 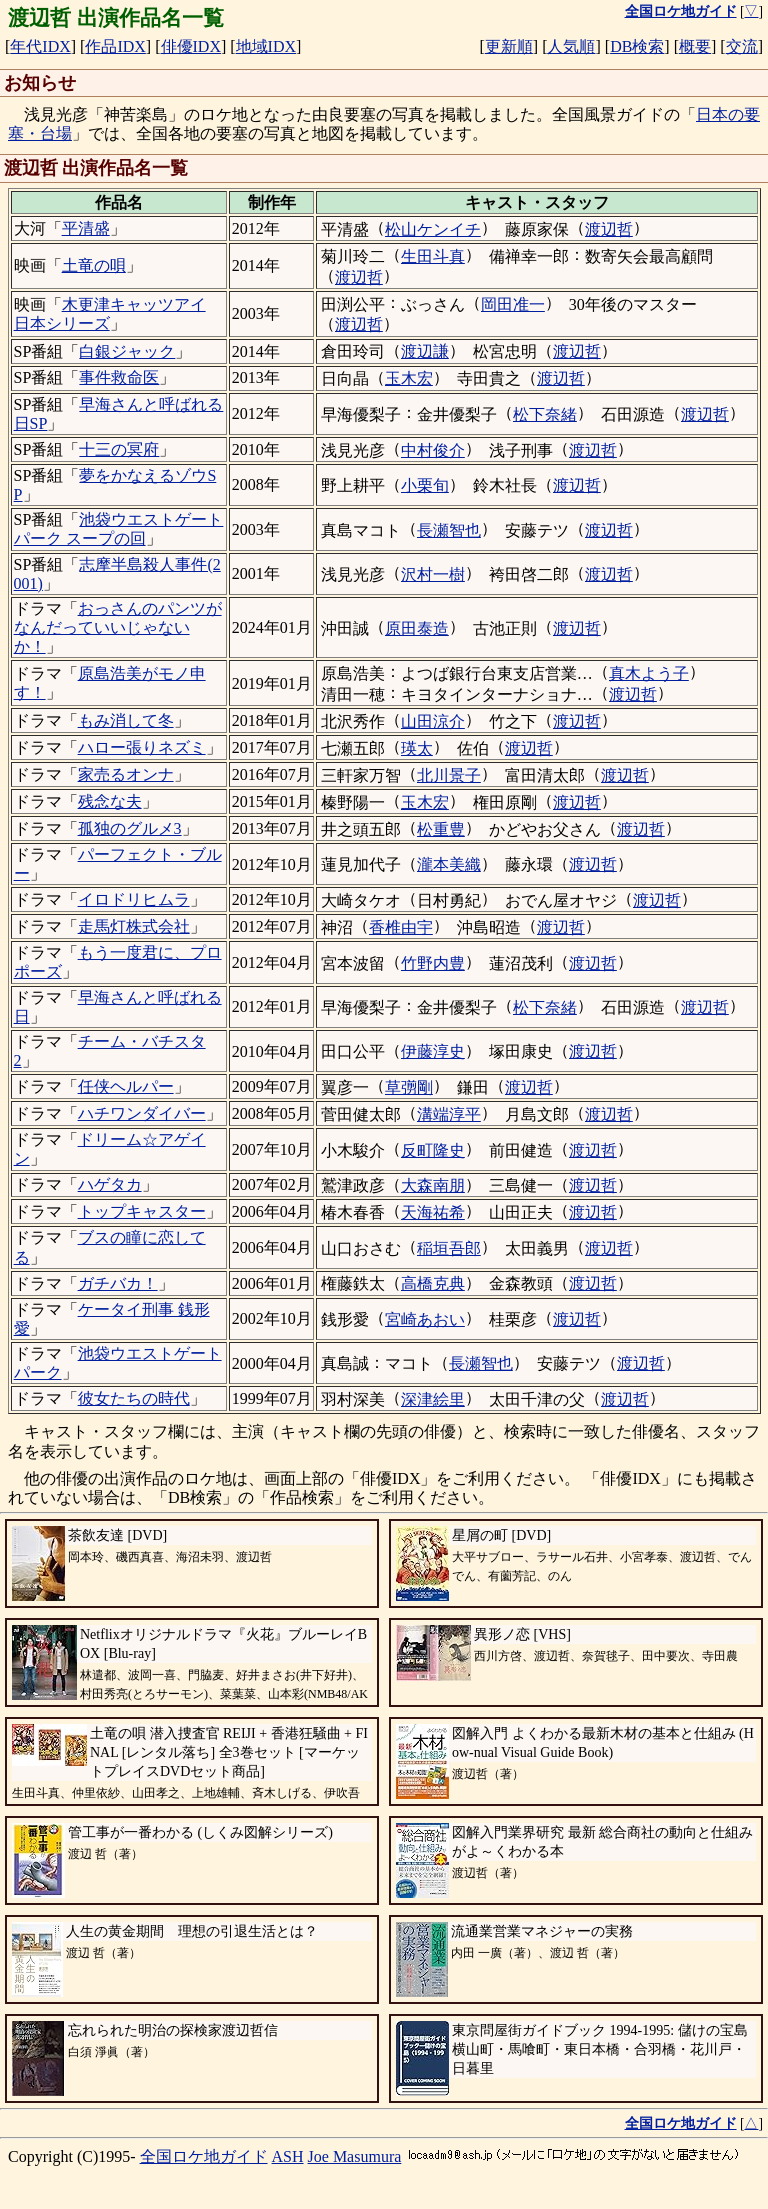 I want to click on おっさんのパンツがなんだっていいじゃないか！, so click(x=118, y=627).